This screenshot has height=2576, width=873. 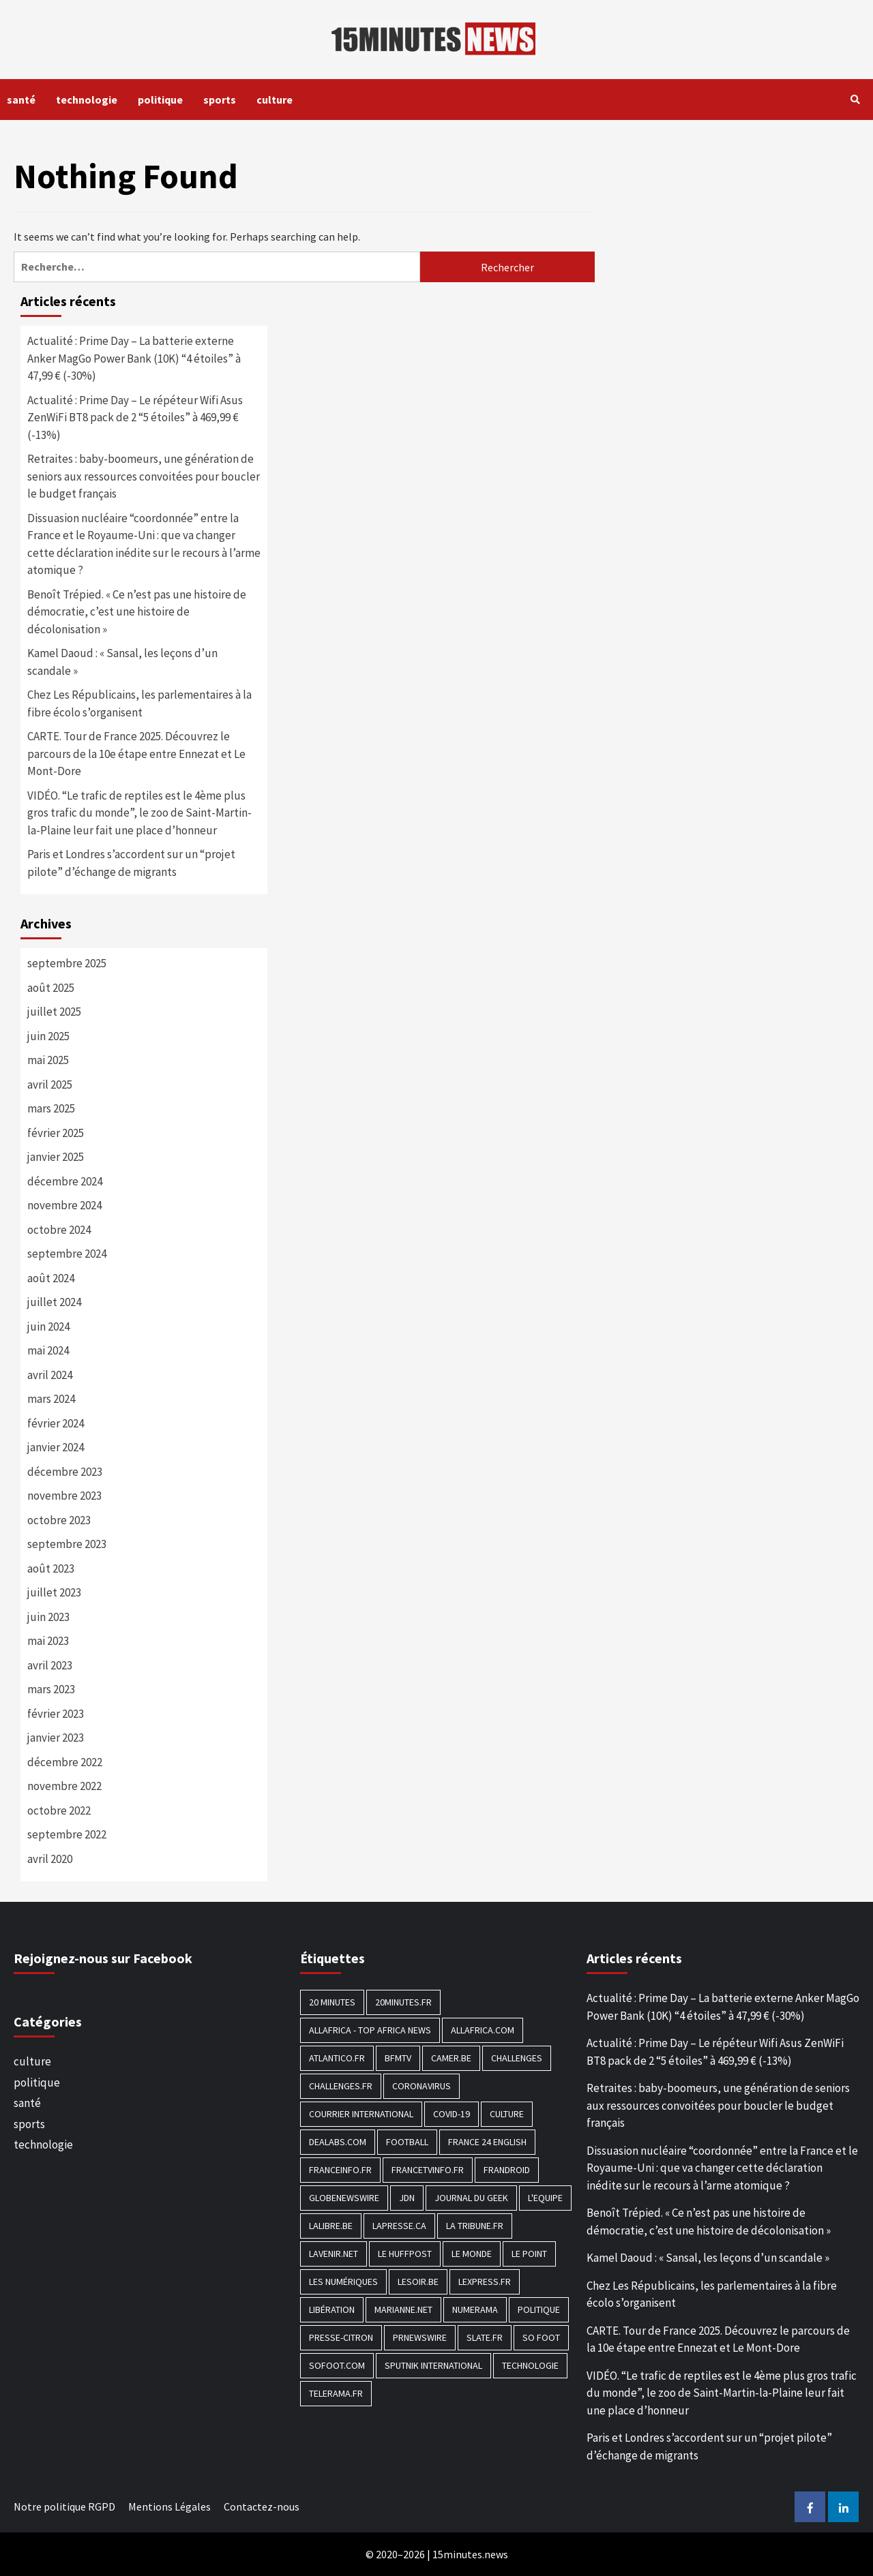 What do you see at coordinates (64, 1205) in the screenshot?
I see `novembre 2024` at bounding box center [64, 1205].